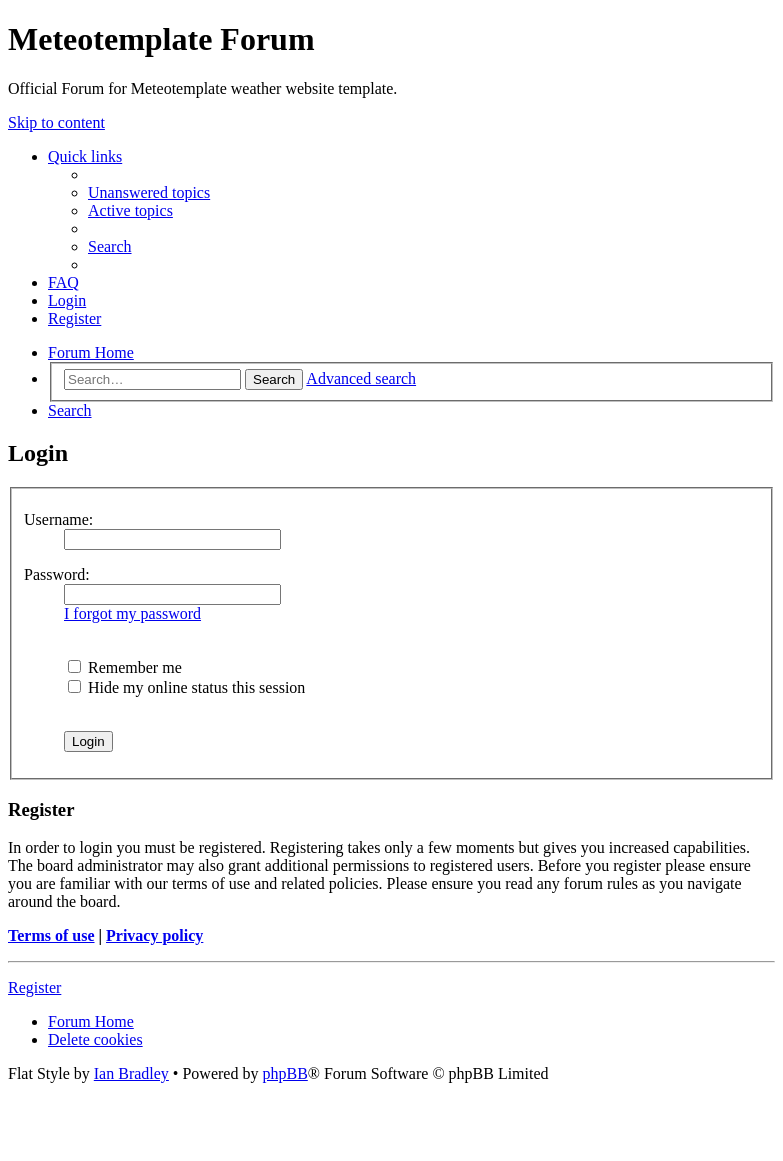 This screenshot has width=783, height=1161. Describe the element at coordinates (125, 667) in the screenshot. I see `Remember me` at that location.